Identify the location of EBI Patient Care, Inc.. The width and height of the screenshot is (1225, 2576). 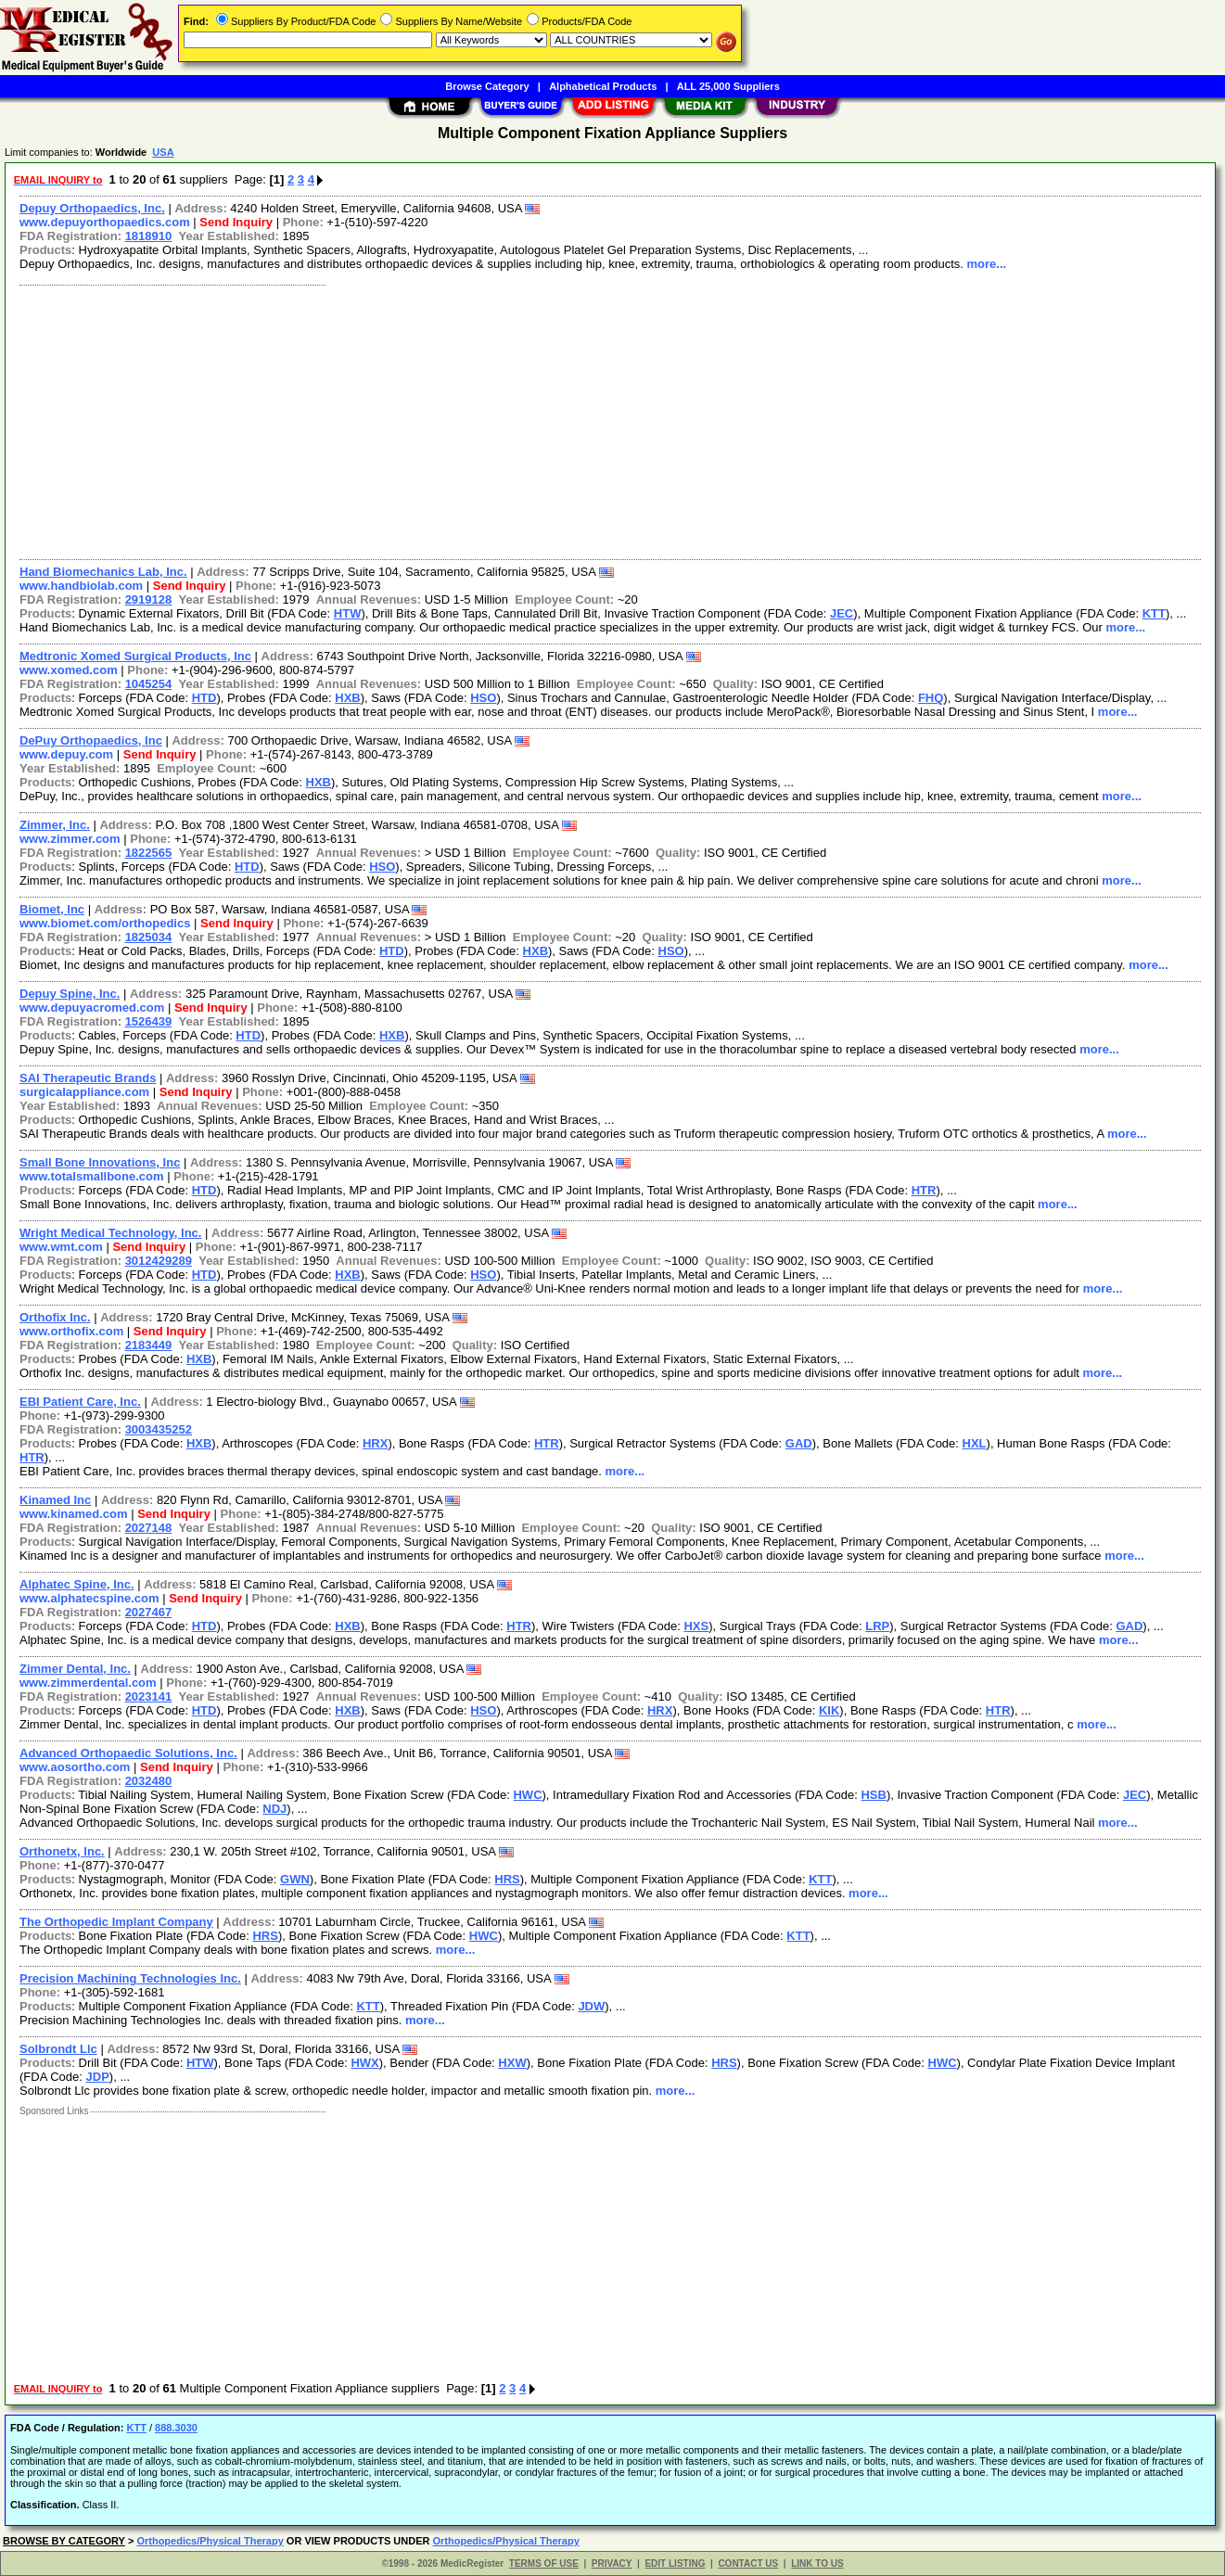
(80, 1402).